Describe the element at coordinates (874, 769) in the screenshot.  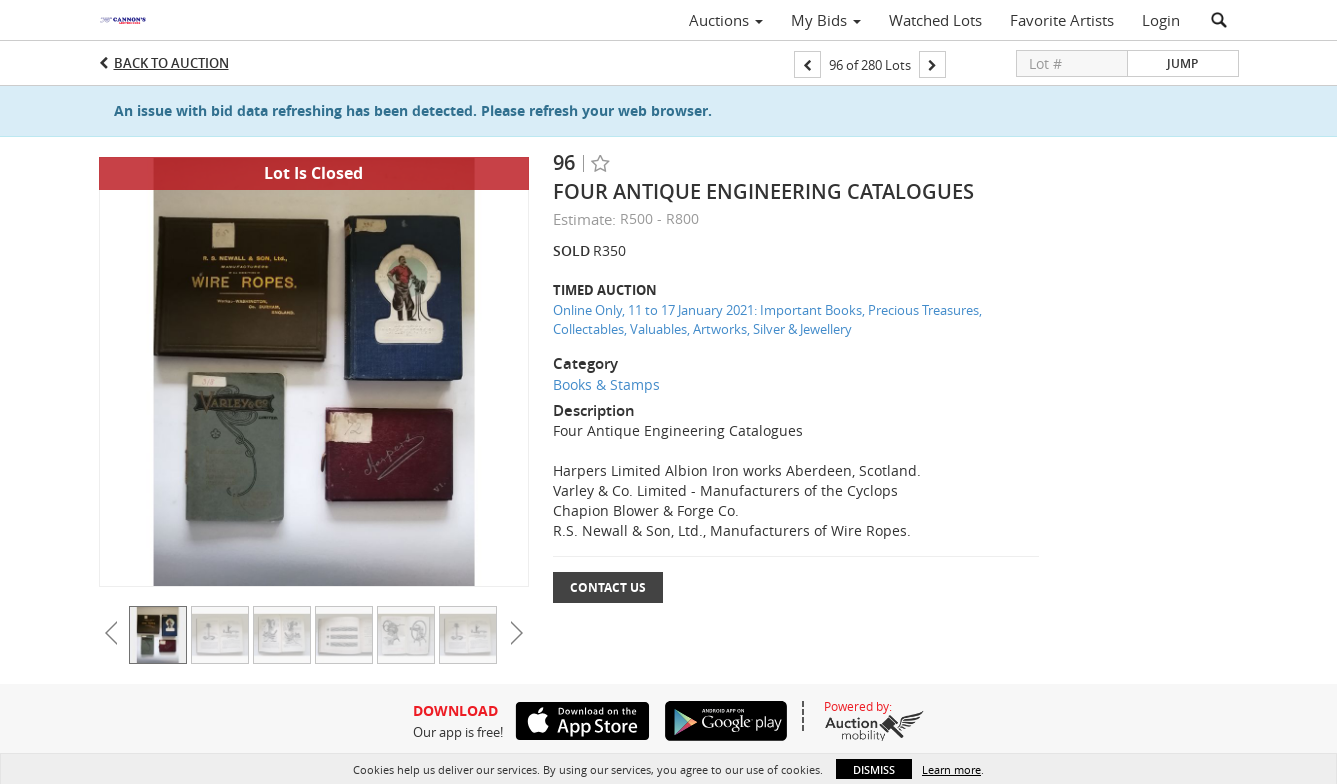
I see `Dismiss` at that location.